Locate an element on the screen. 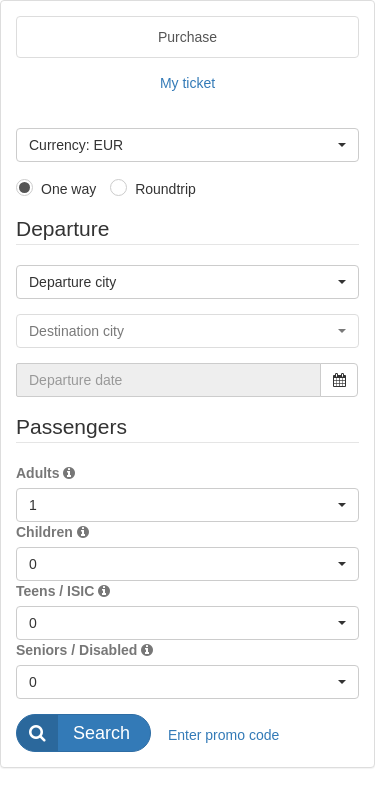 This screenshot has height=788, width=375. One way is located at coordinates (68, 189).